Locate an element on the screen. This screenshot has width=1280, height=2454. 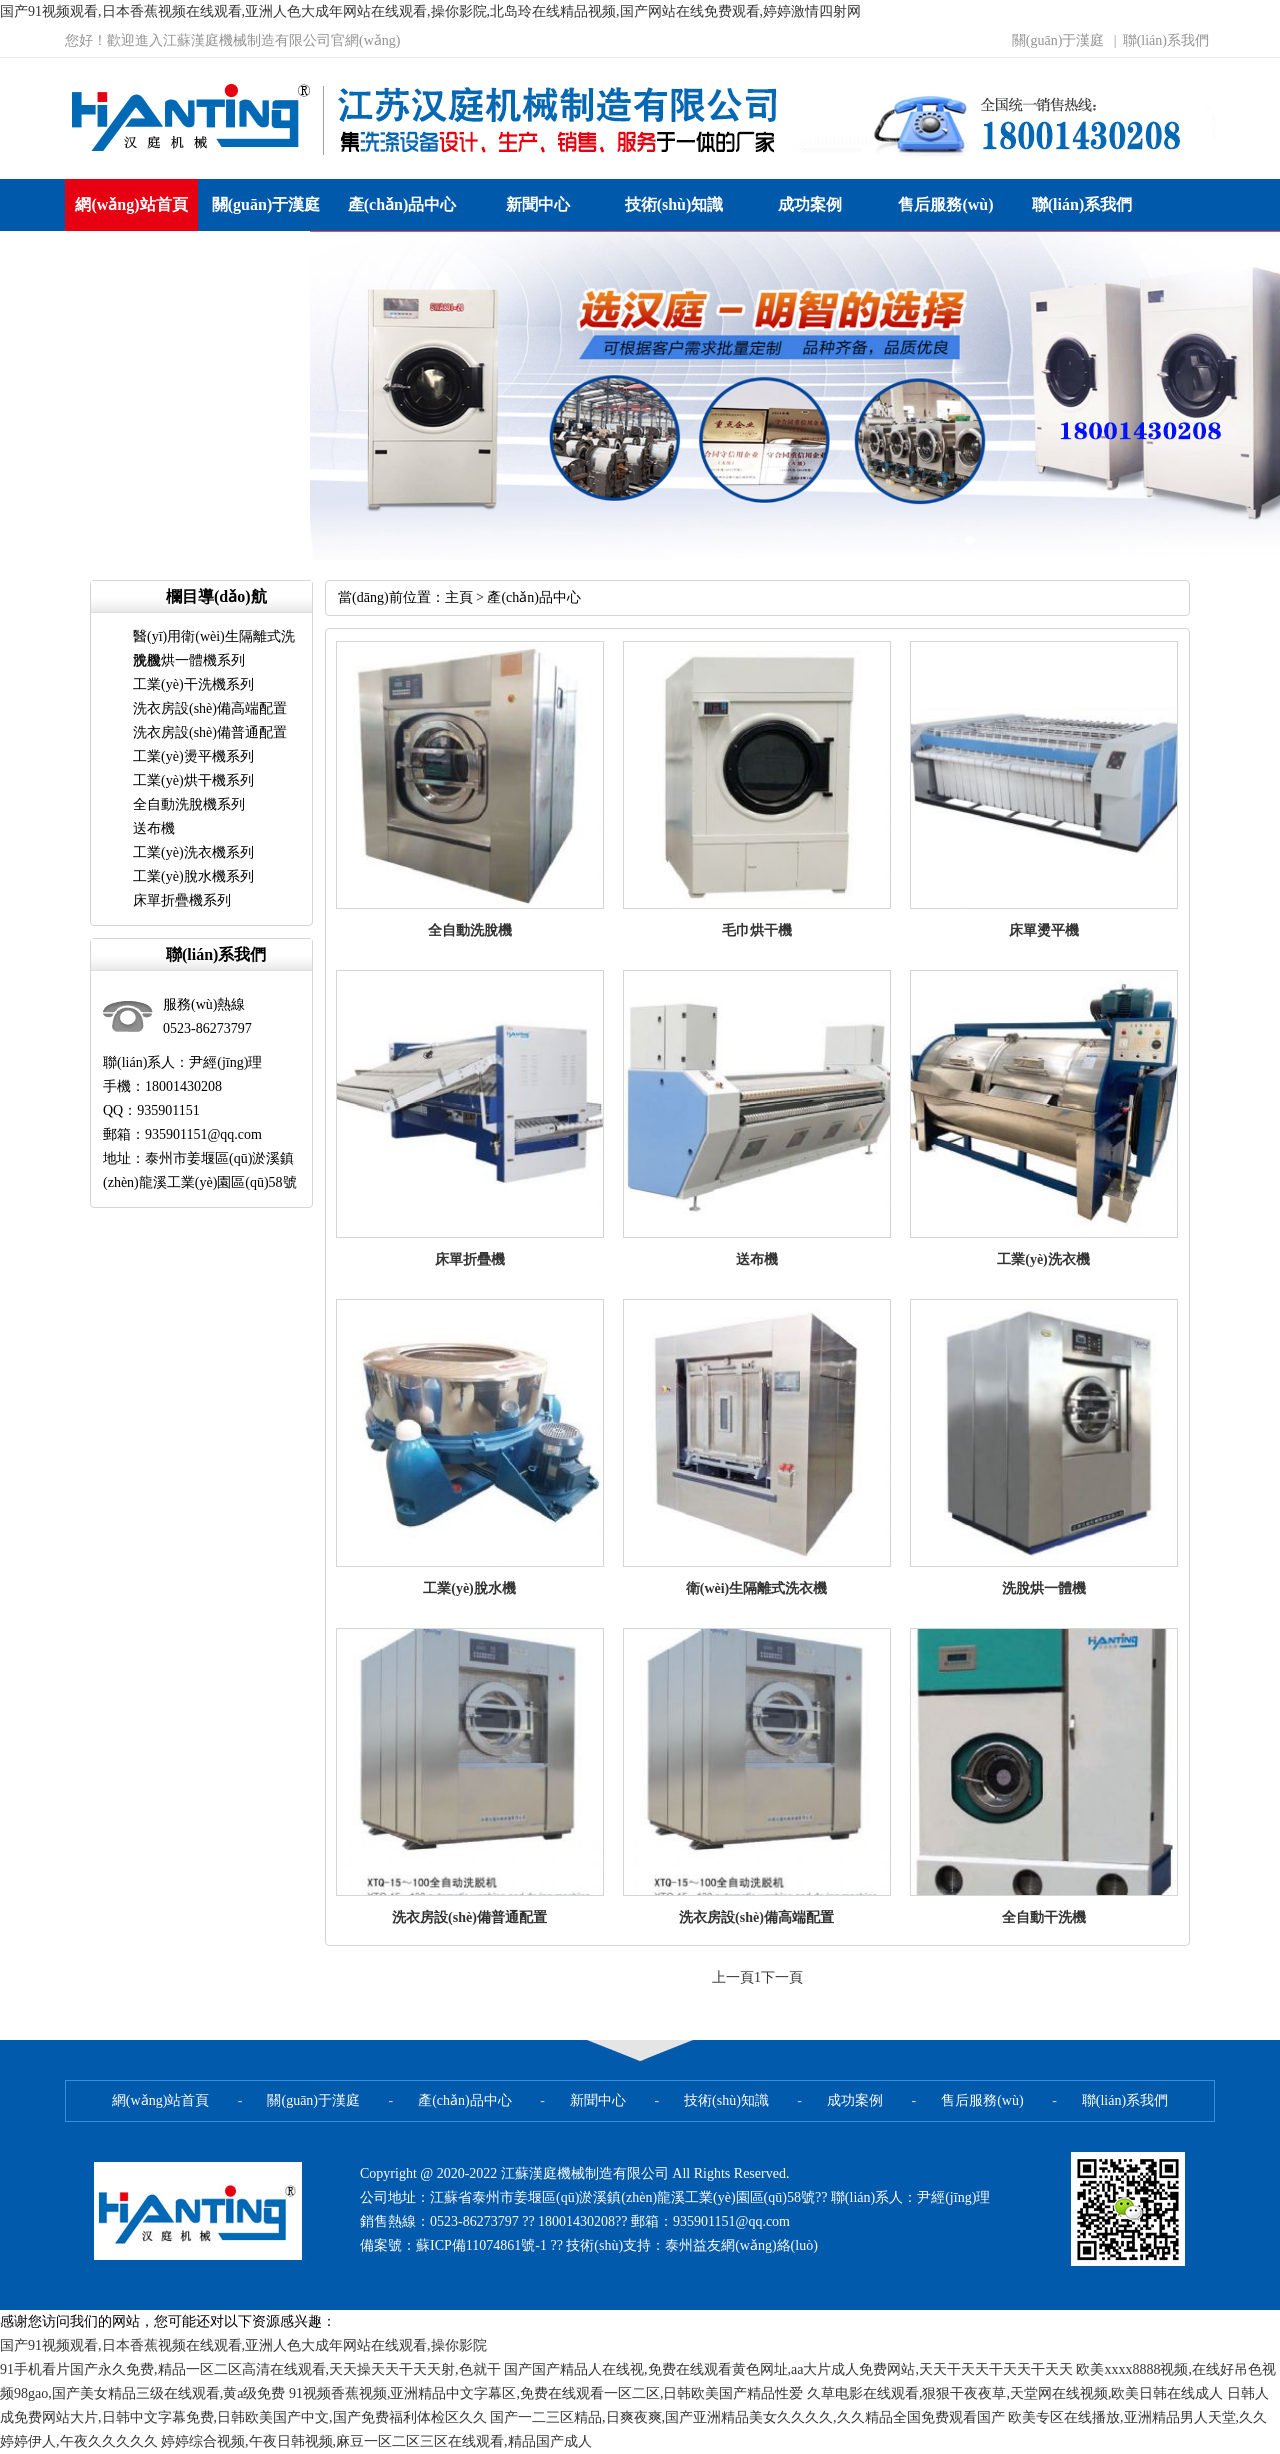
国产一二三区精品,日爽夜爽,国产亚洲精品美女久久久久,久久精品全国免费观看国产 is located at coordinates (747, 2417).